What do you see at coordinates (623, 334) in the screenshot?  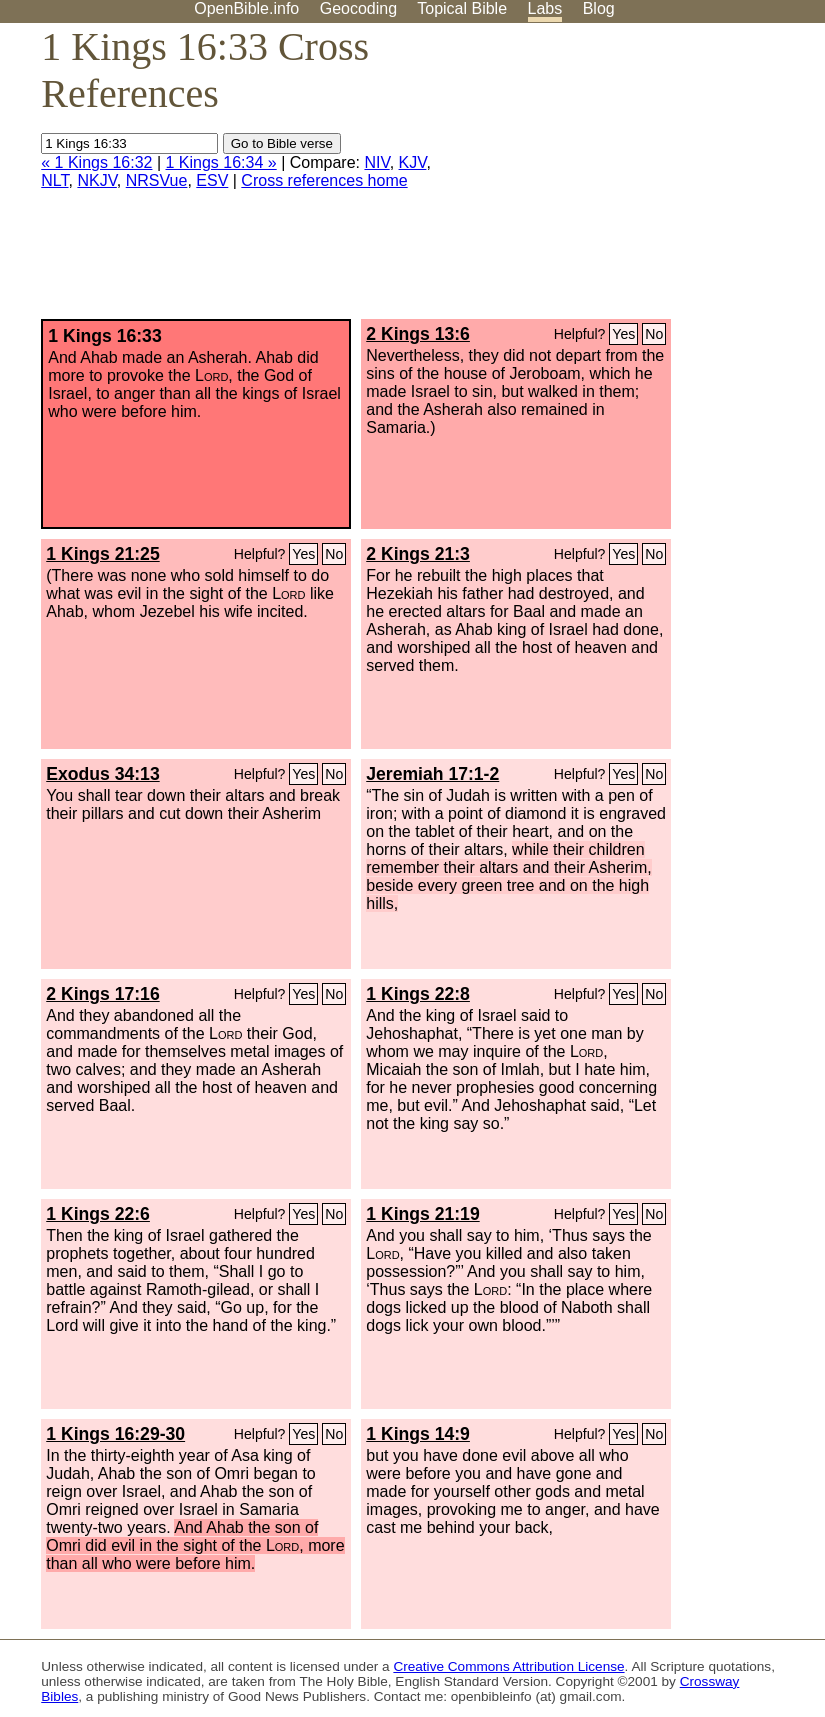 I see `Yes` at bounding box center [623, 334].